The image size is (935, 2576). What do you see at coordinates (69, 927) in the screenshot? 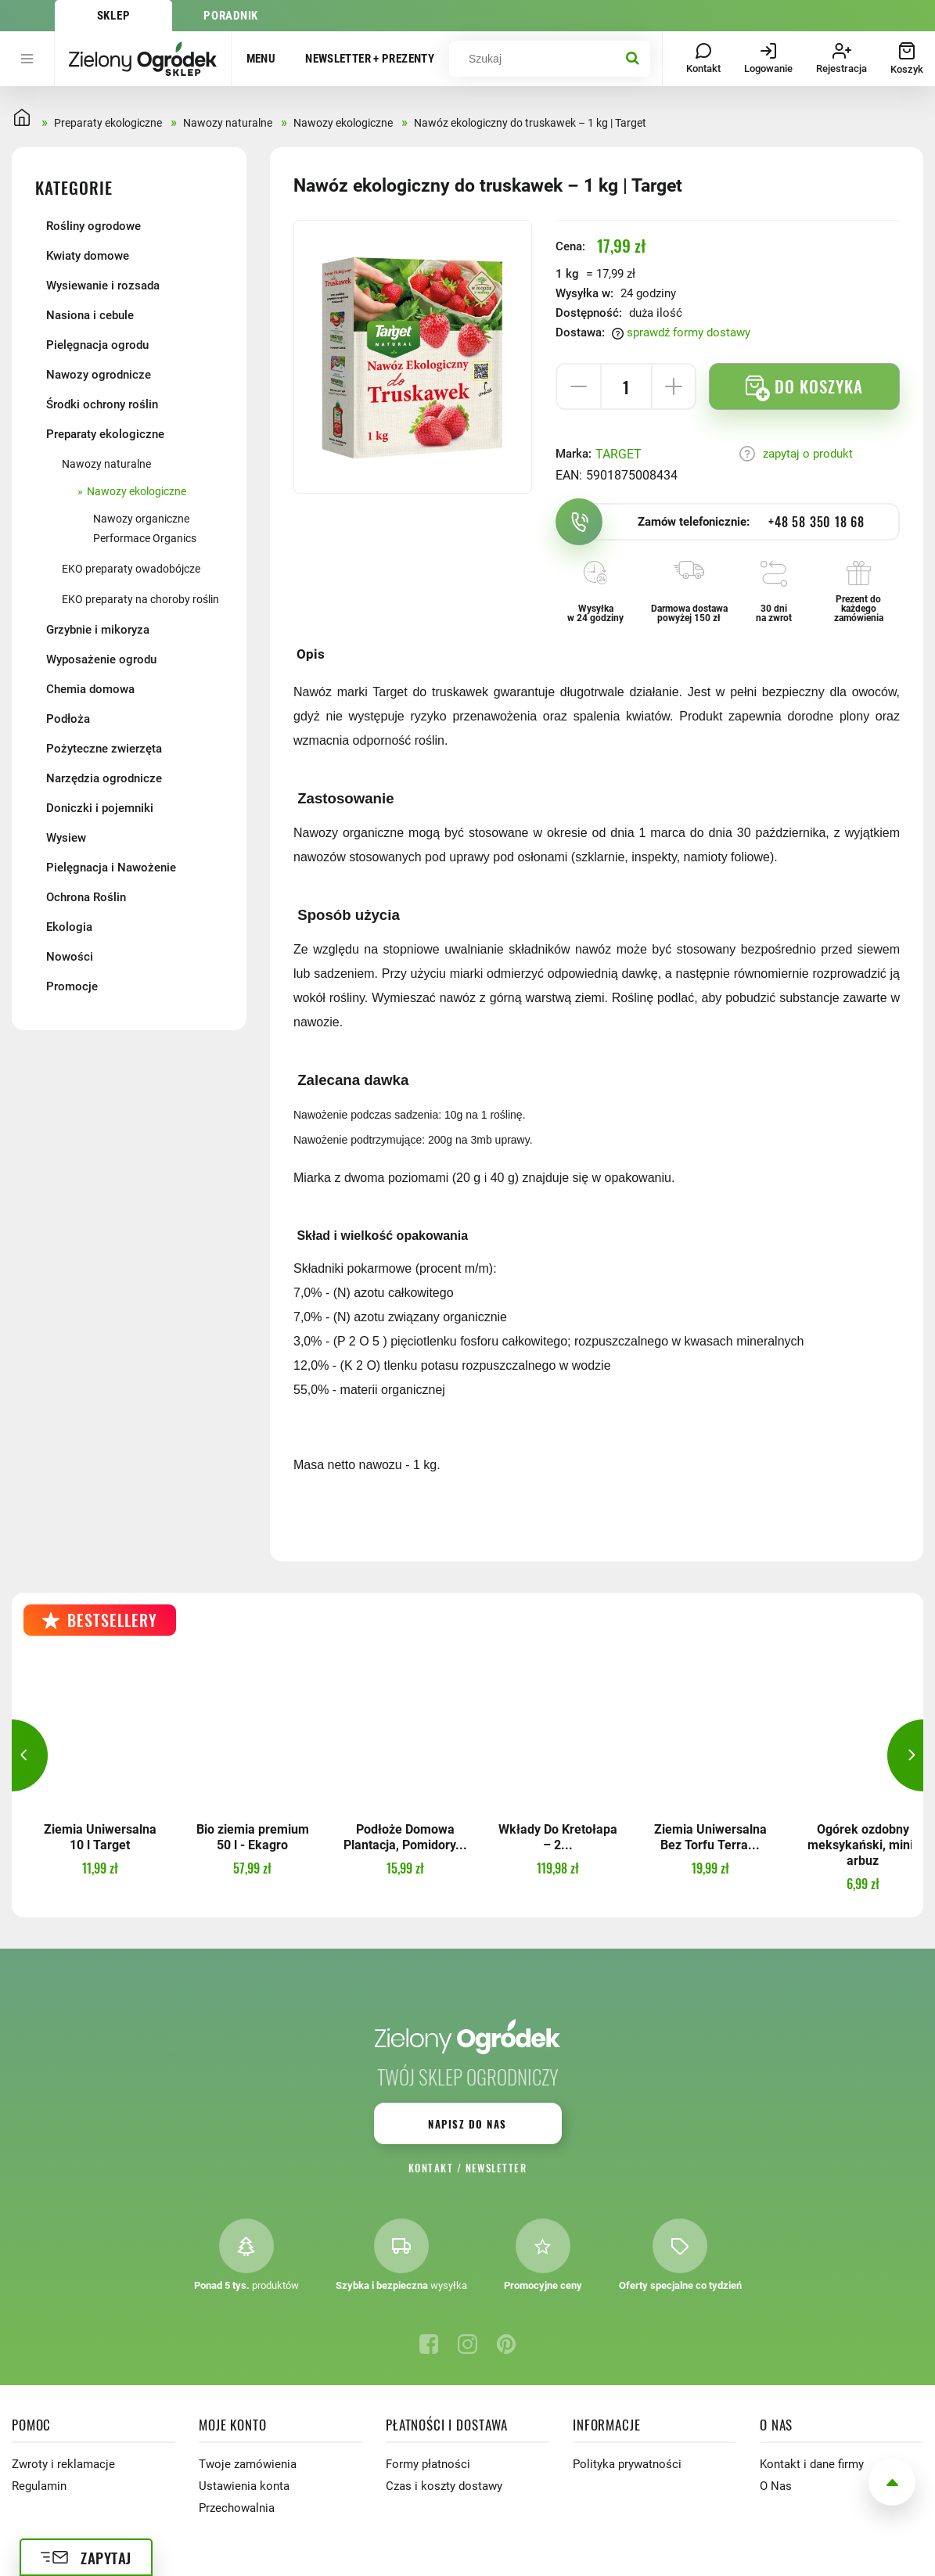
I see `Ekologia` at bounding box center [69, 927].